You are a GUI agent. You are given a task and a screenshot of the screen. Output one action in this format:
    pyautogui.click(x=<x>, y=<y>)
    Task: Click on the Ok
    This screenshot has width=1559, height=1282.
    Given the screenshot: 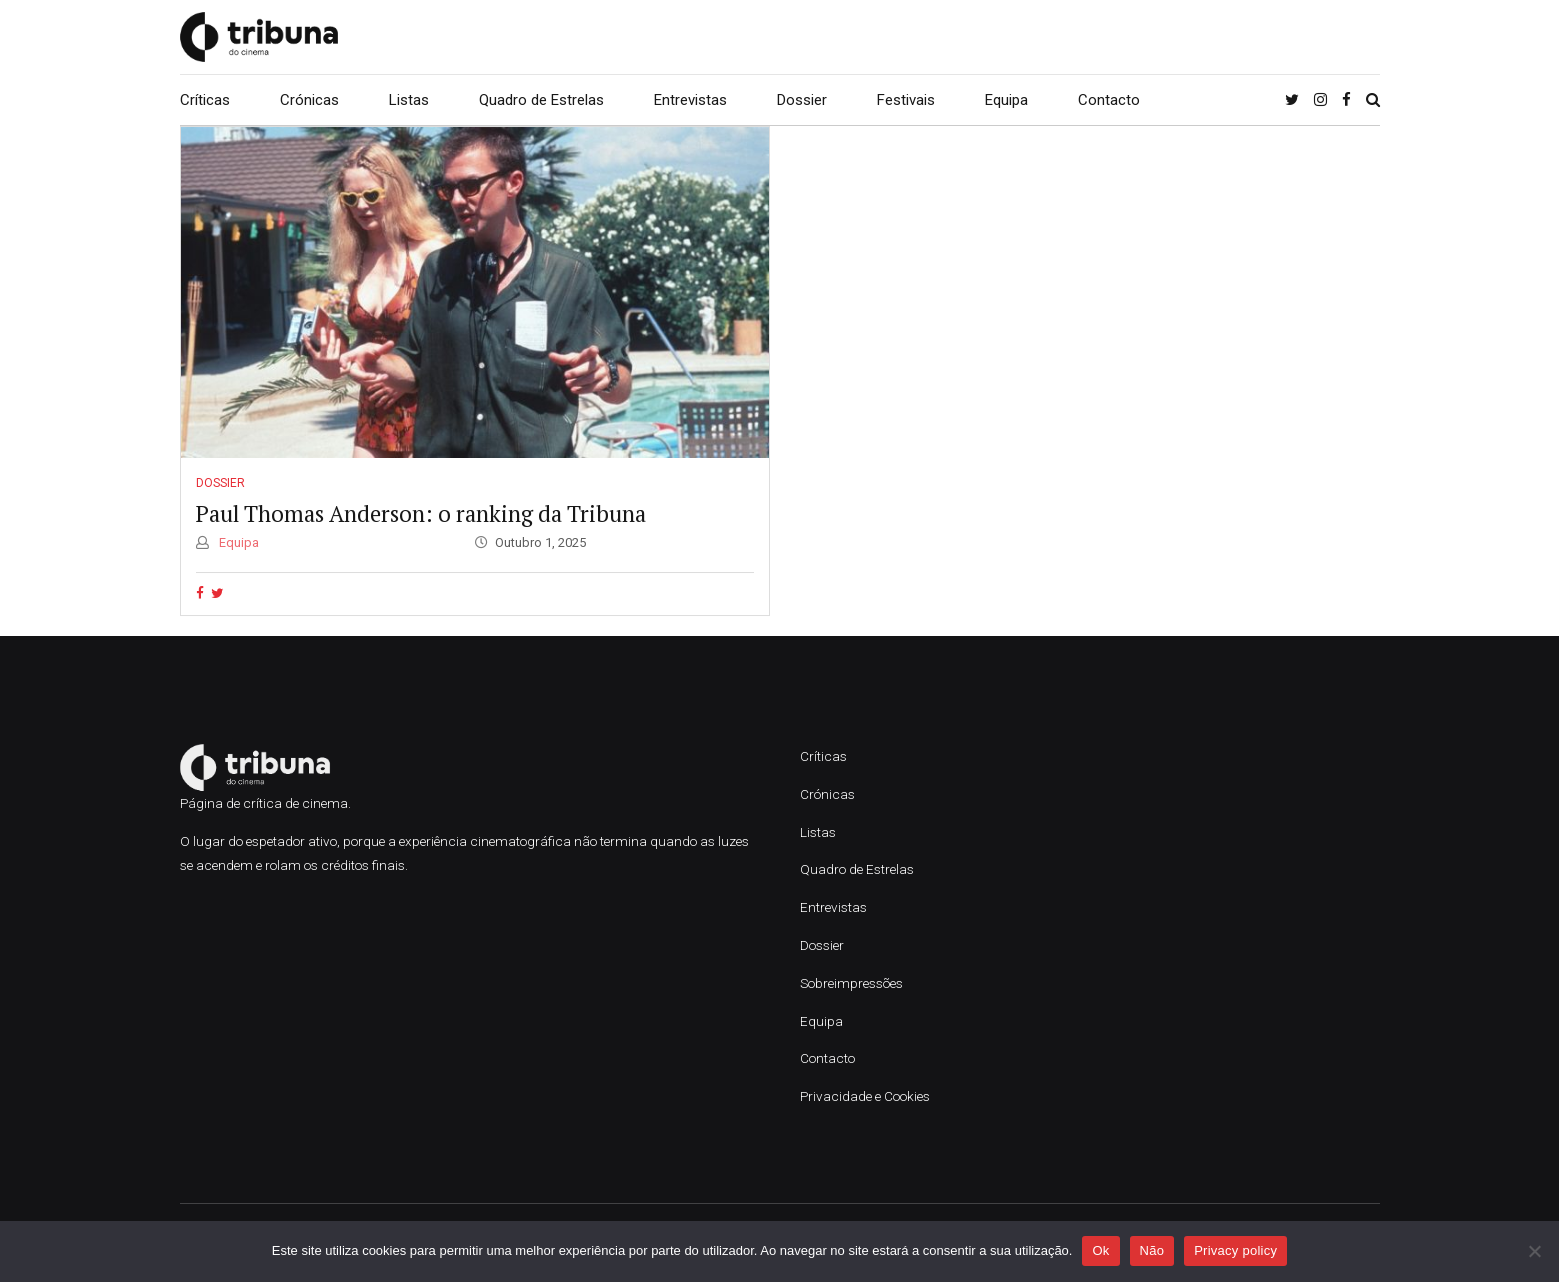 What is the action you would take?
    pyautogui.click(x=1100, y=1250)
    